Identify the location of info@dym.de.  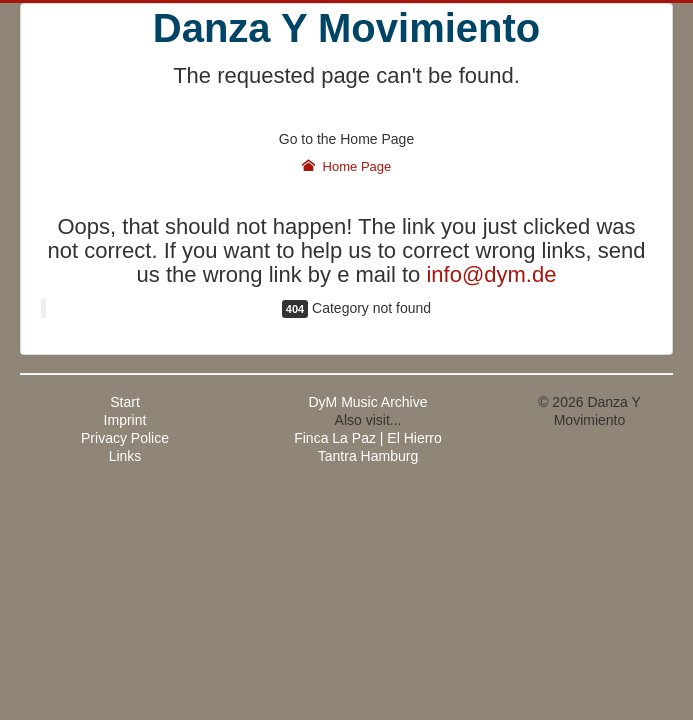
(491, 274).